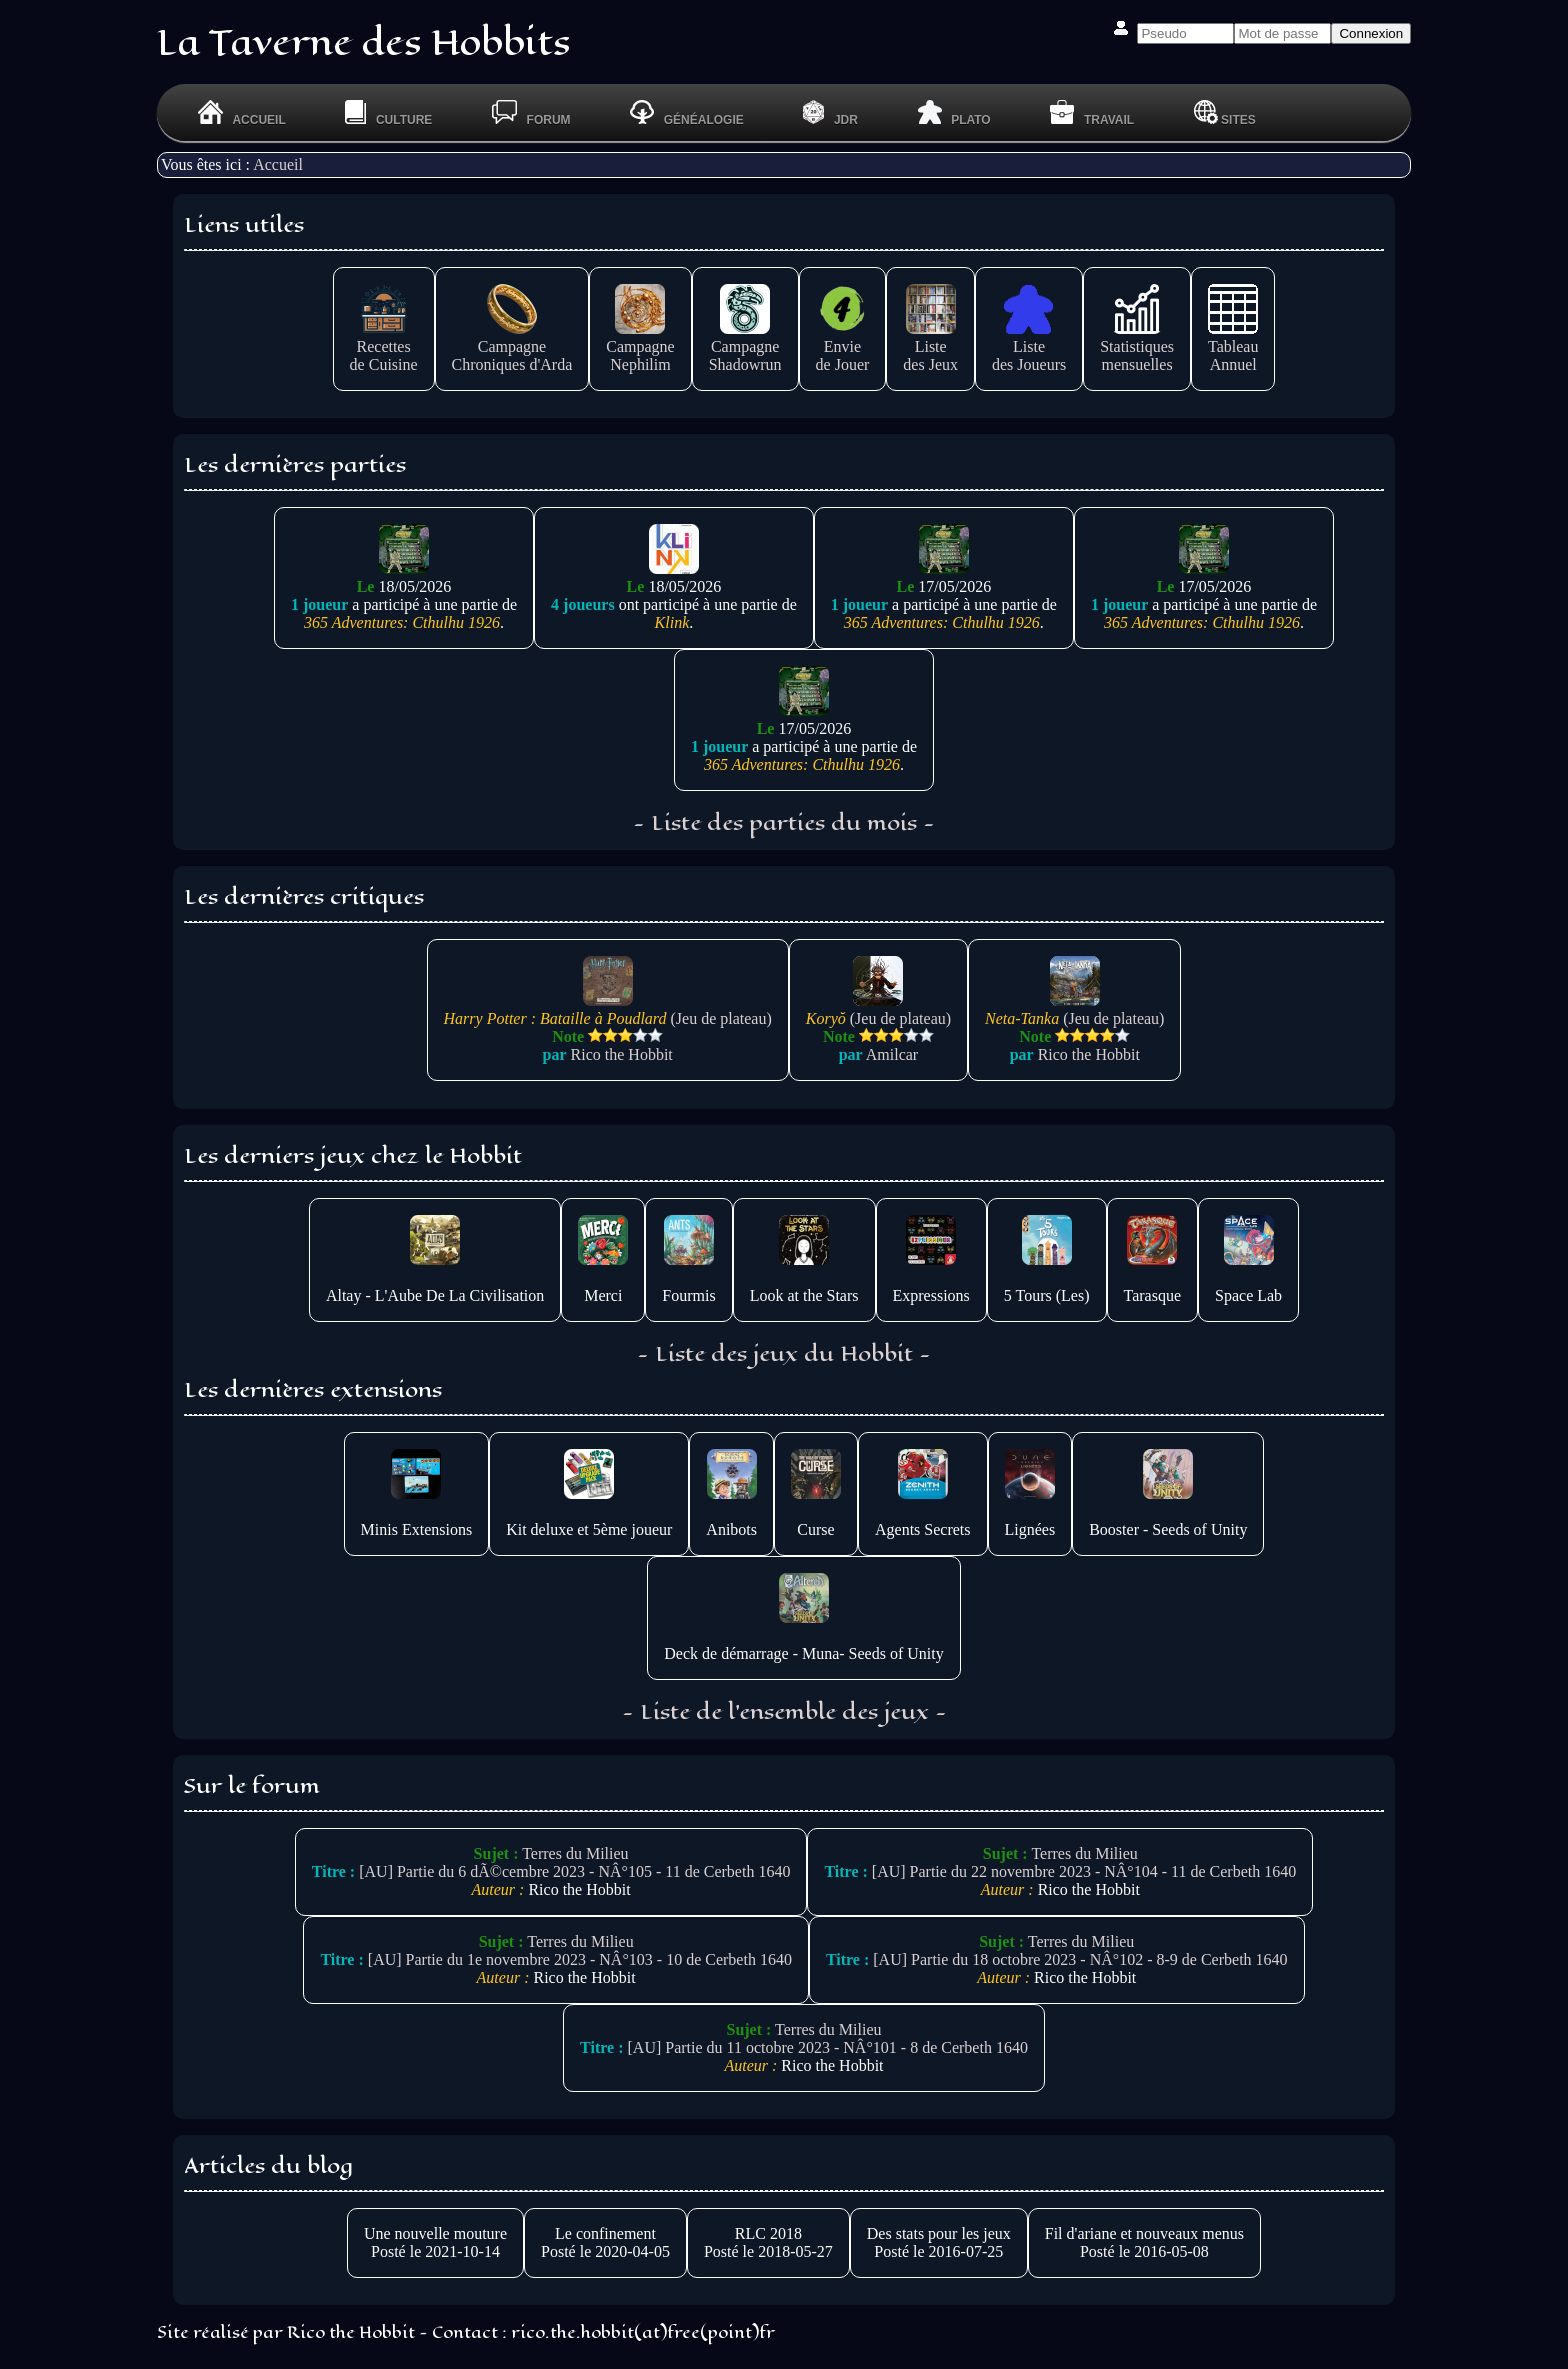 This screenshot has width=1568, height=2369. Describe the element at coordinates (384, 346) in the screenshot. I see `Recettesde Cuisine` at that location.